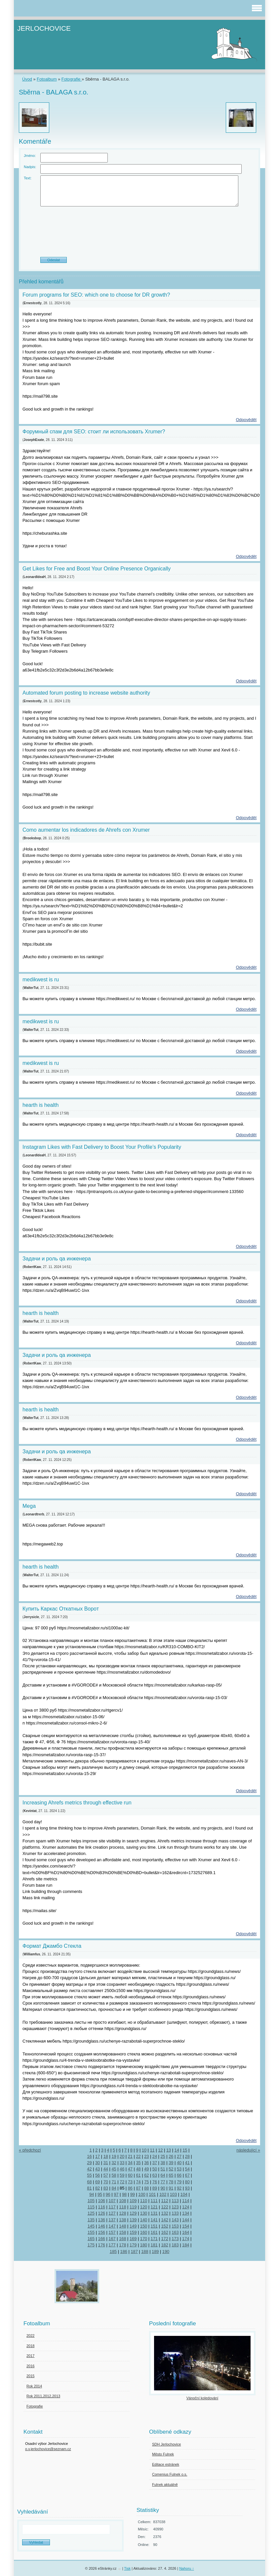 The image size is (279, 2576). I want to click on 134, so click(185, 2213).